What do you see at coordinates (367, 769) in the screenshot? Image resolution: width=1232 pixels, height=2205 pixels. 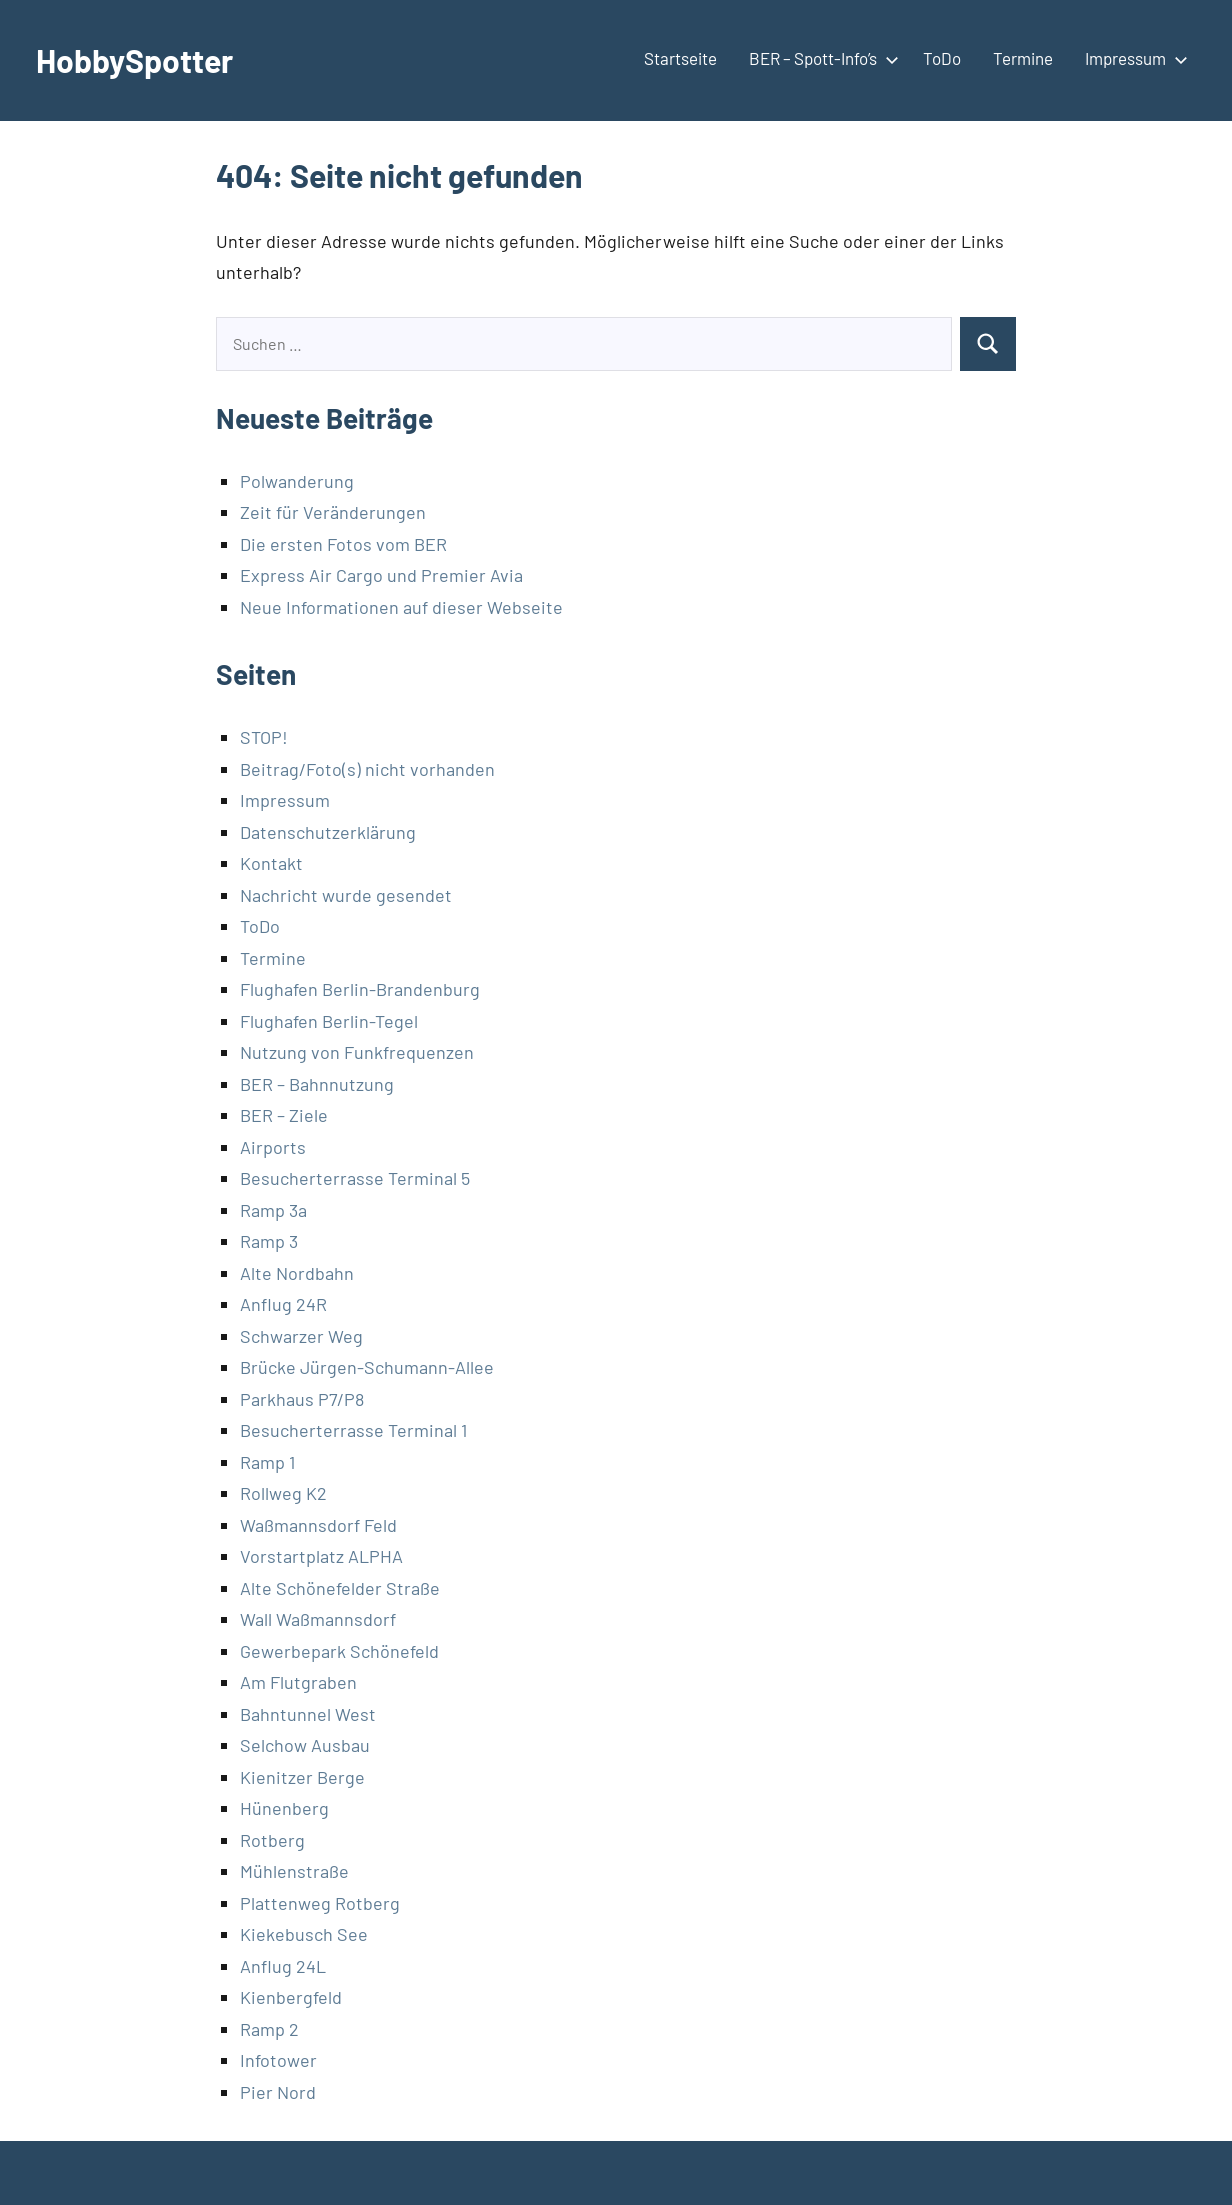 I see `Beitrag/Foto(s) nicht vorhanden` at bounding box center [367, 769].